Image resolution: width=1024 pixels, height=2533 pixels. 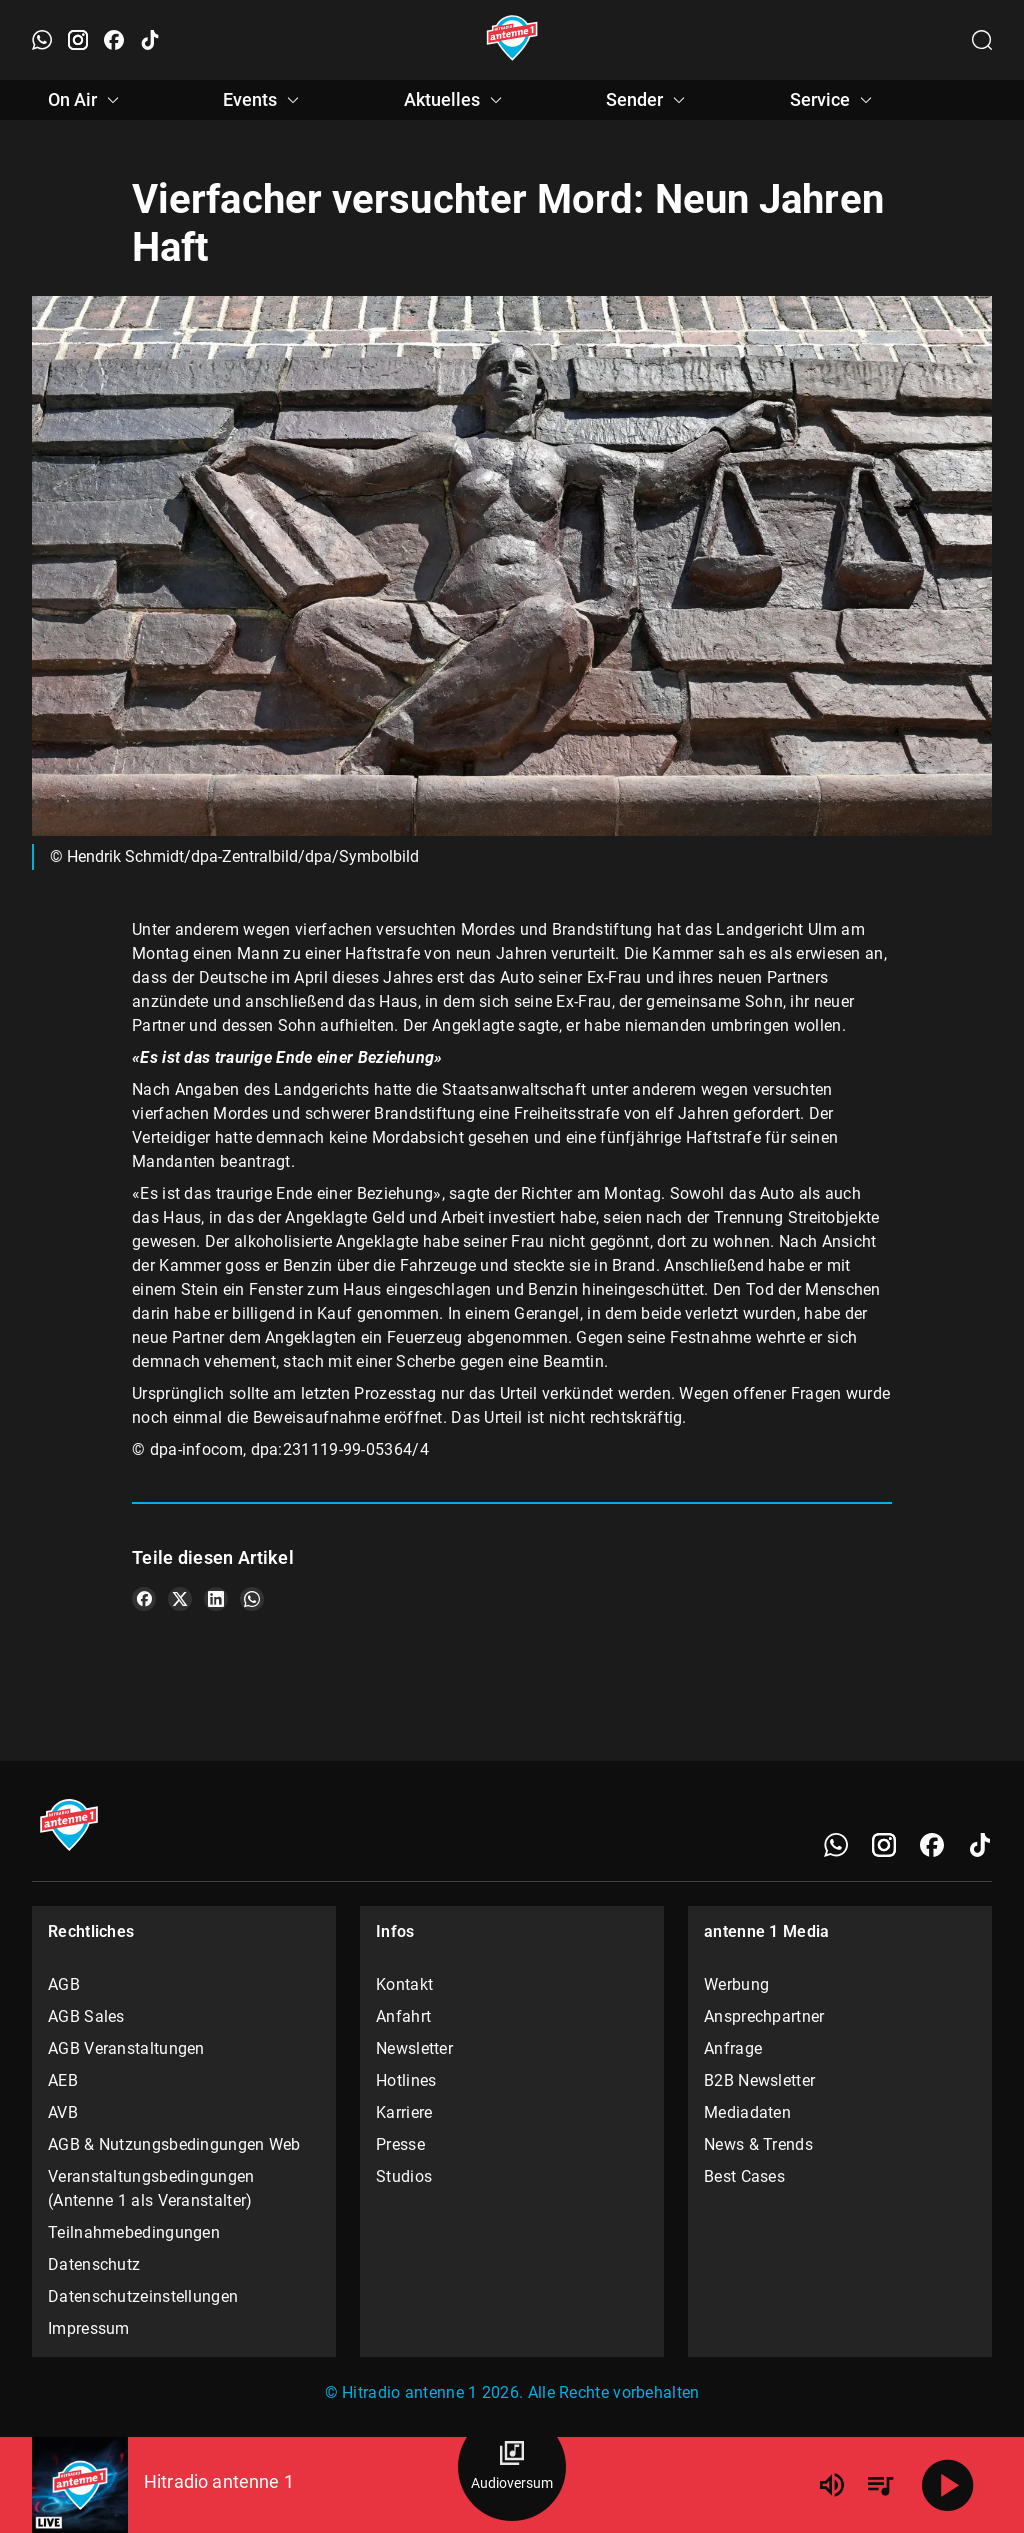 I want to click on AGB Veranstaltungen, so click(x=126, y=2048).